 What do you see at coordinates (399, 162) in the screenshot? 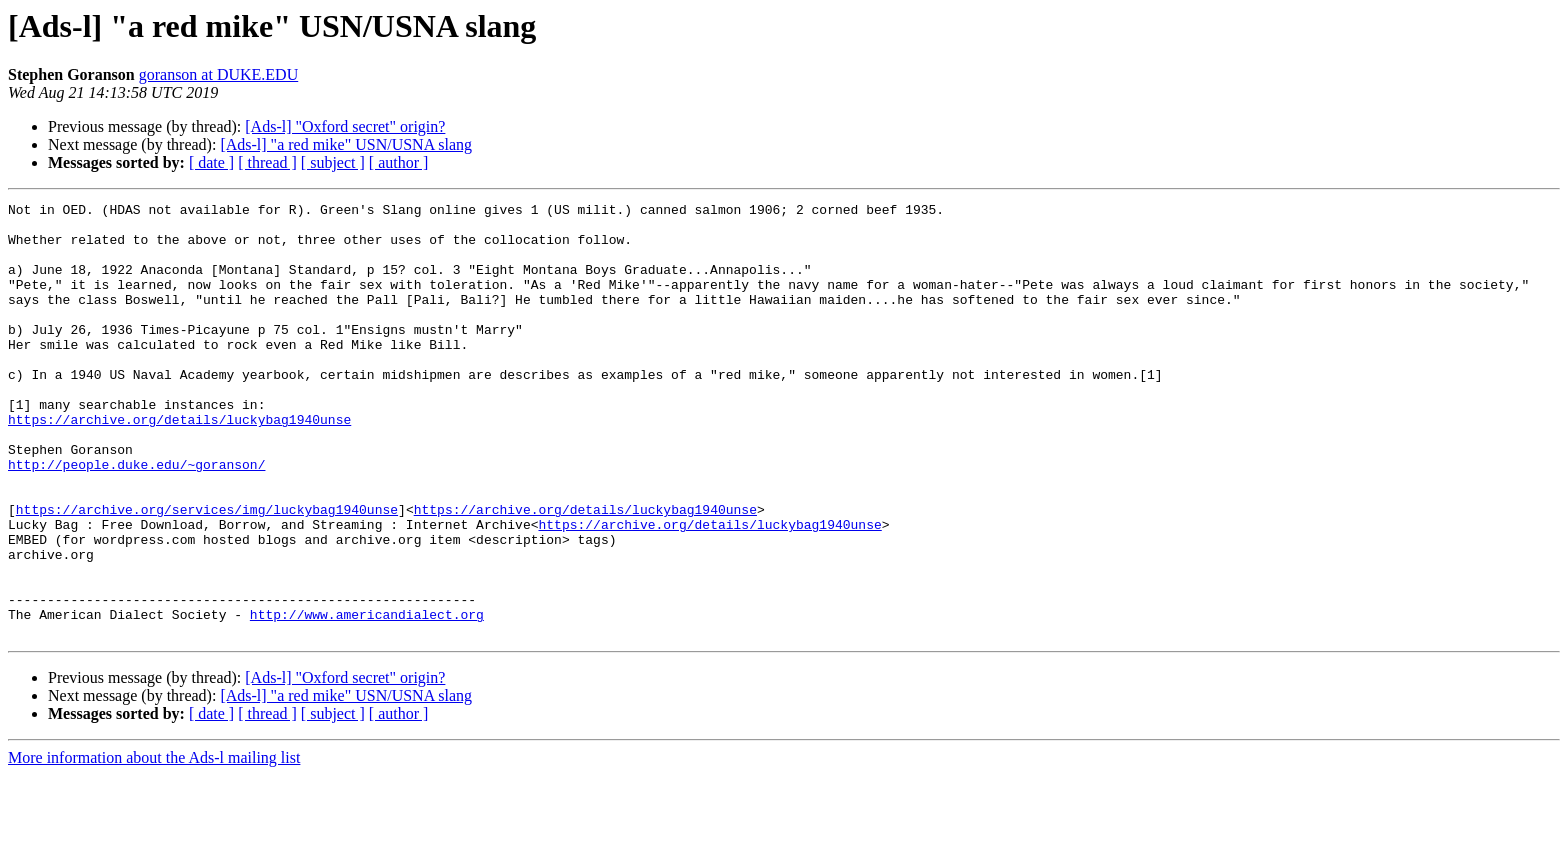
I see `[ author ]` at bounding box center [399, 162].